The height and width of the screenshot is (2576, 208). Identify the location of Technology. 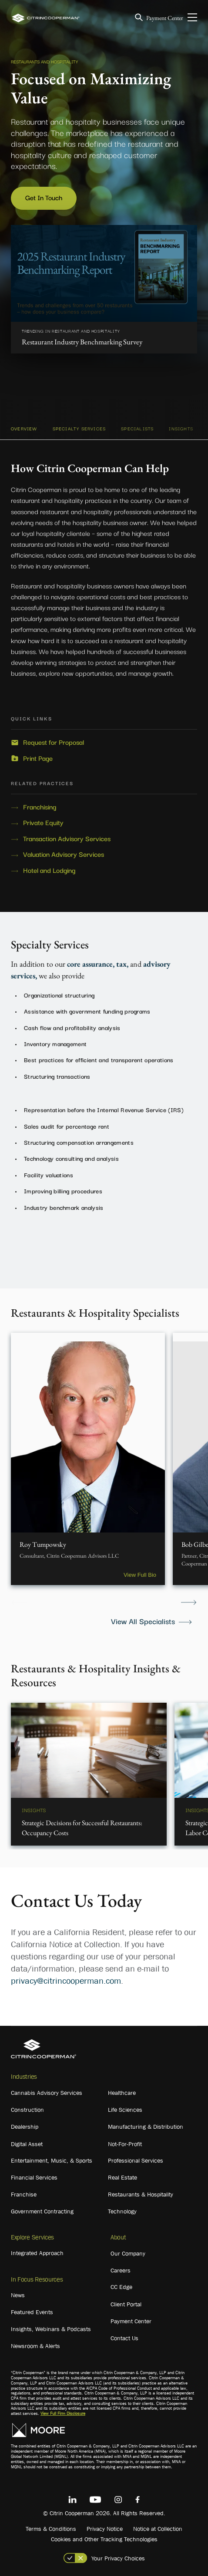
(122, 2211).